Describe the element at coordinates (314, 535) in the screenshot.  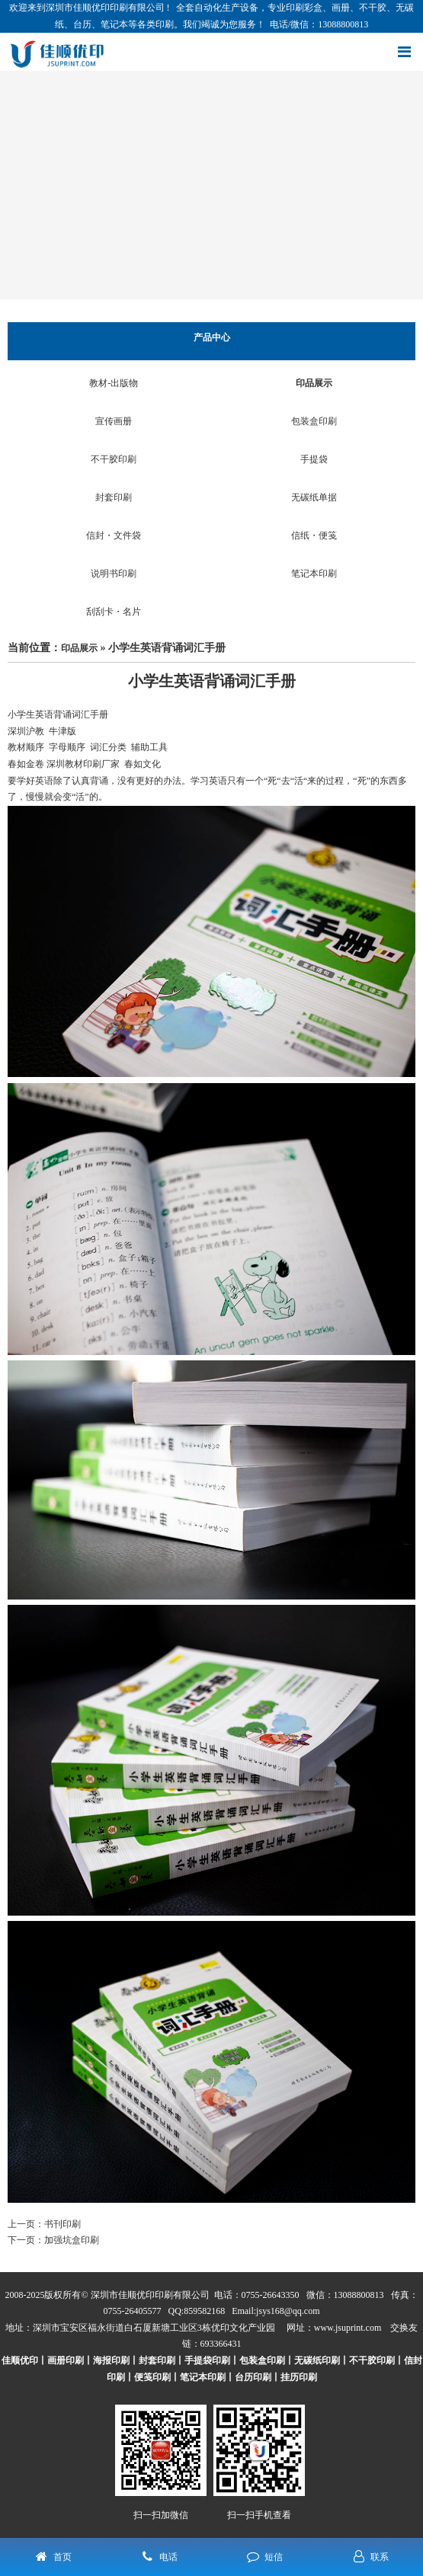
I see `信纸・便笺` at that location.